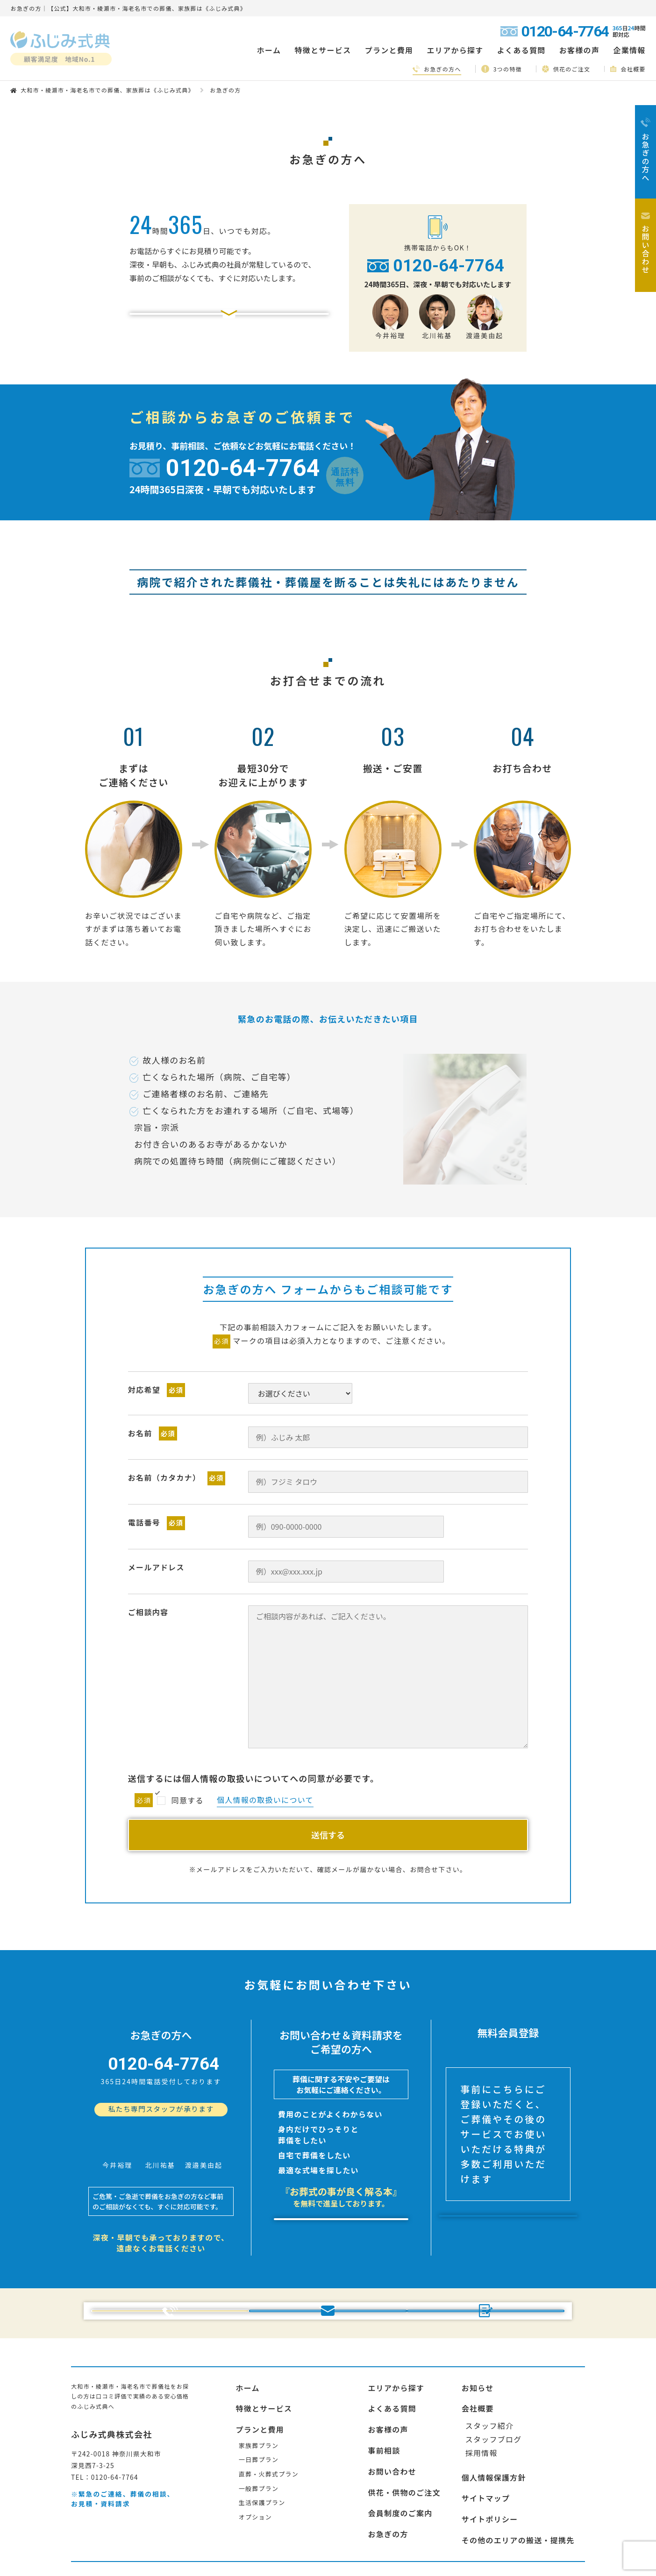 The height and width of the screenshot is (2576, 656). What do you see at coordinates (629, 50) in the screenshot?
I see `企業情報 [button]` at bounding box center [629, 50].